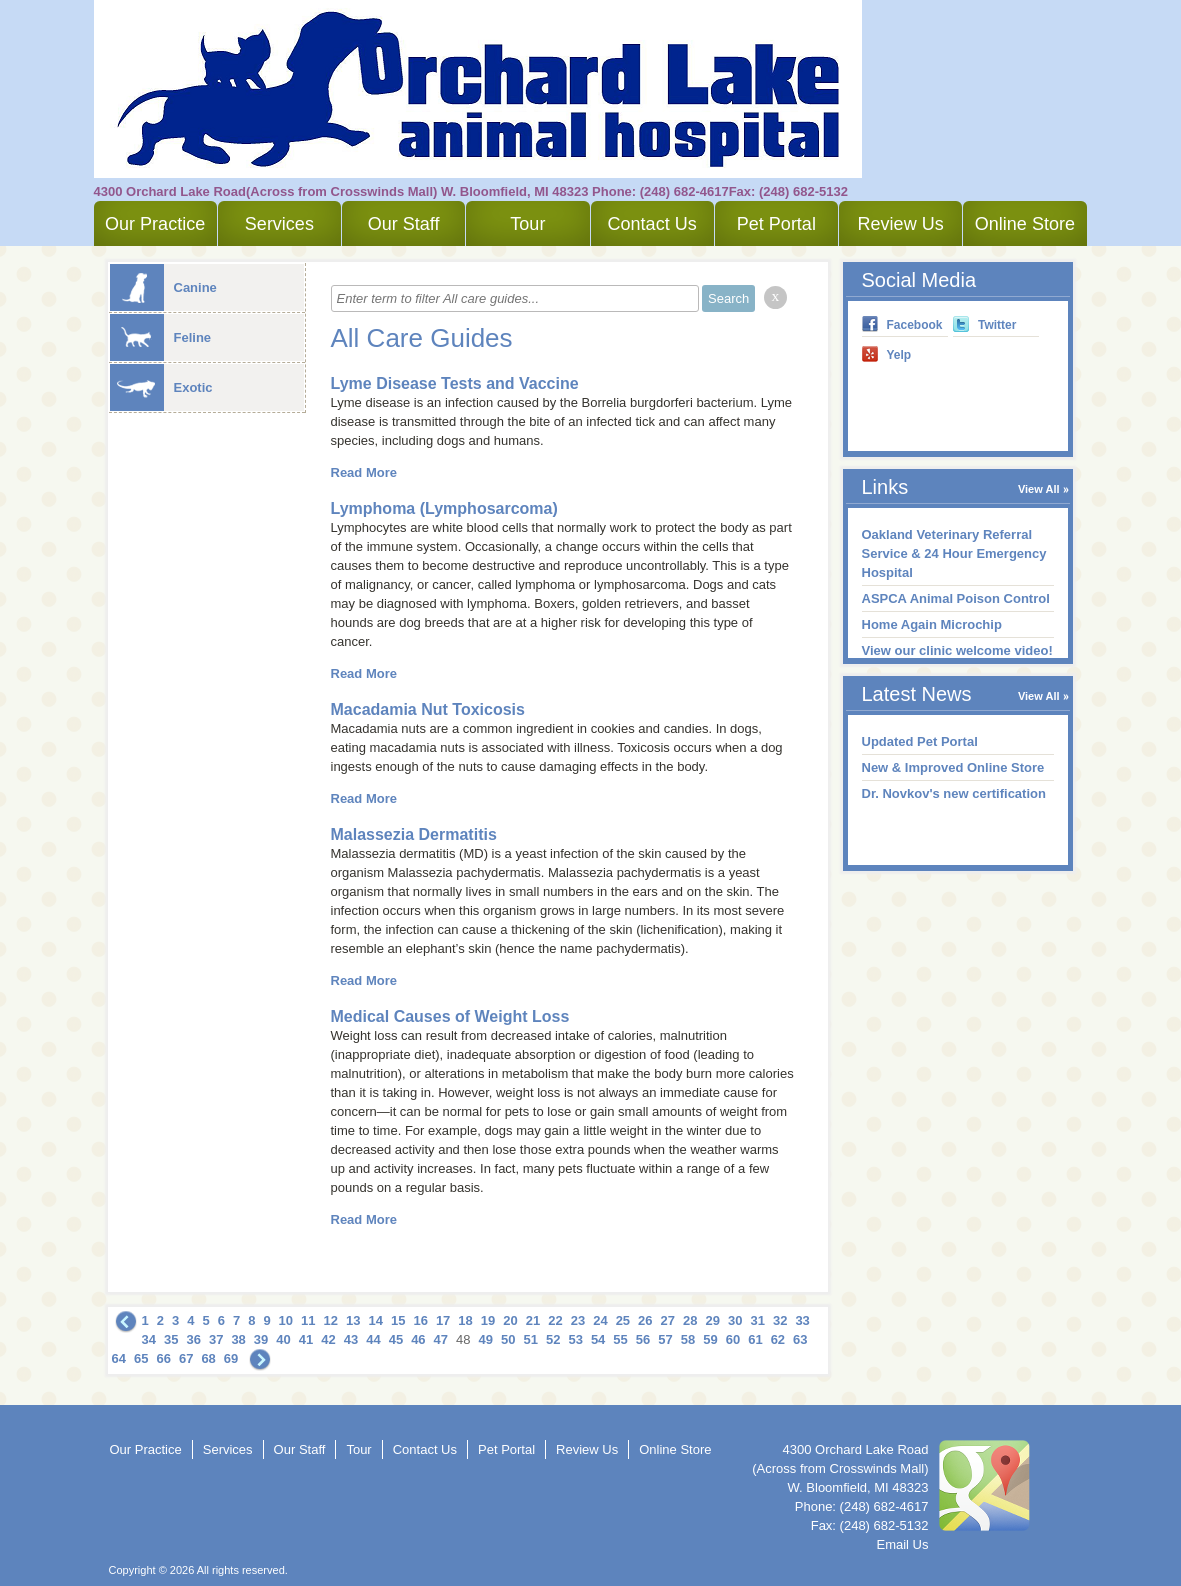  What do you see at coordinates (404, 224) in the screenshot?
I see `Our Staff` at bounding box center [404, 224].